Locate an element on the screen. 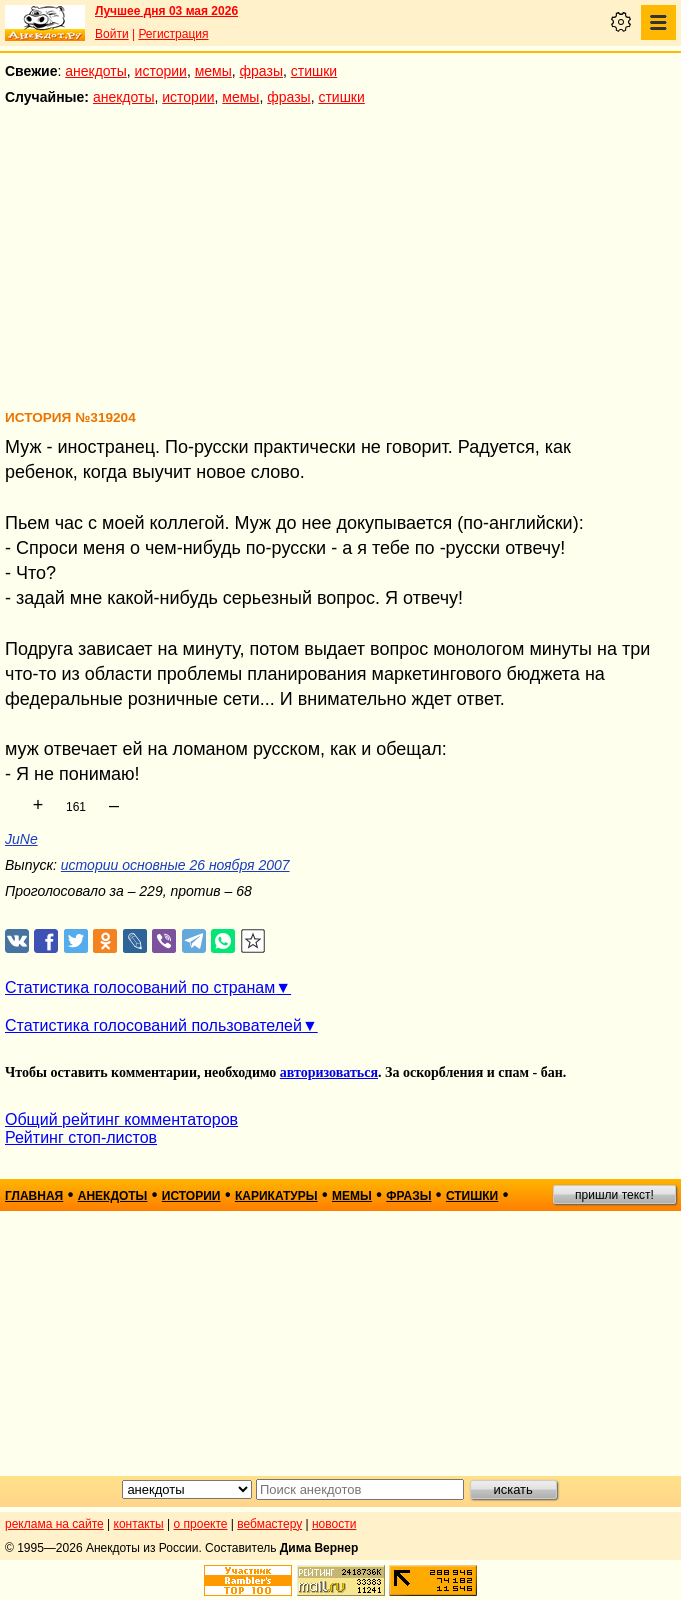 This screenshot has height=1600, width=681. стишки is located at coordinates (314, 71).